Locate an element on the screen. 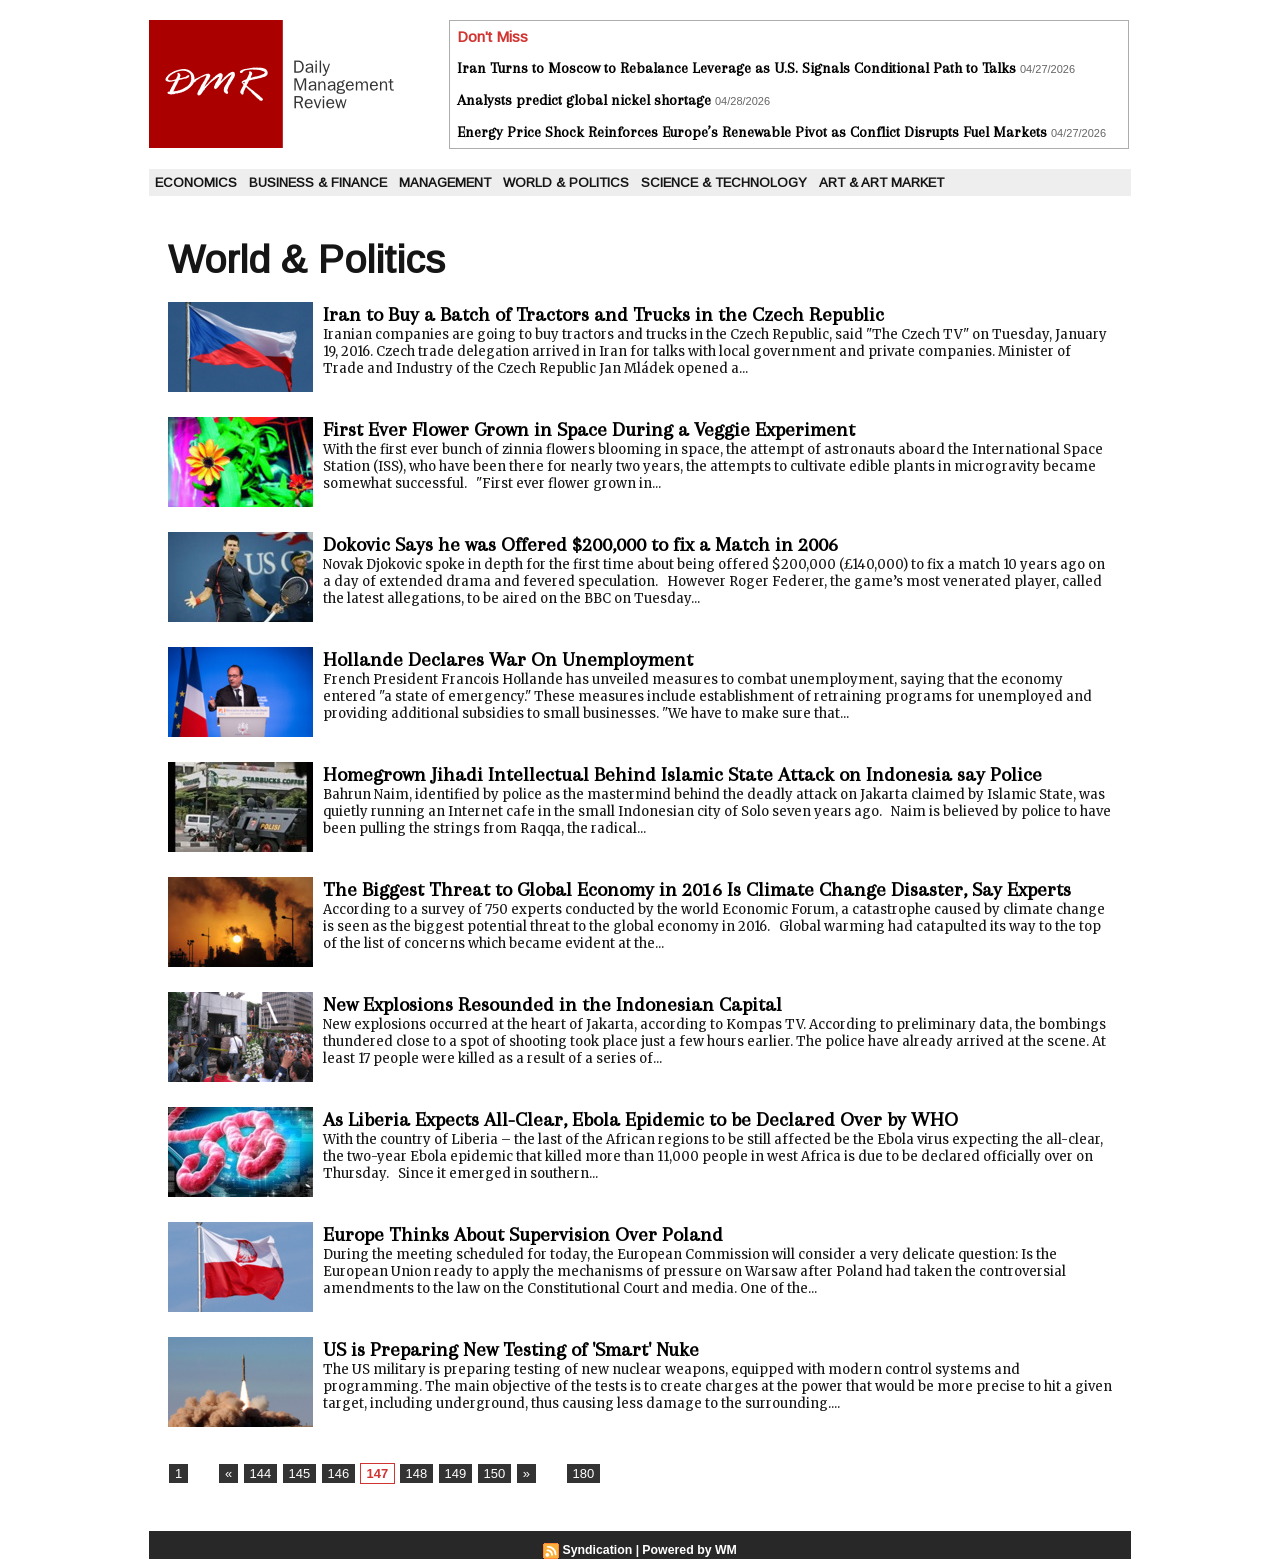 The width and height of the screenshot is (1280, 1565). Dokovic Says he was Offered $200,000 to fix a Match in 2006 is located at coordinates (602, 544).